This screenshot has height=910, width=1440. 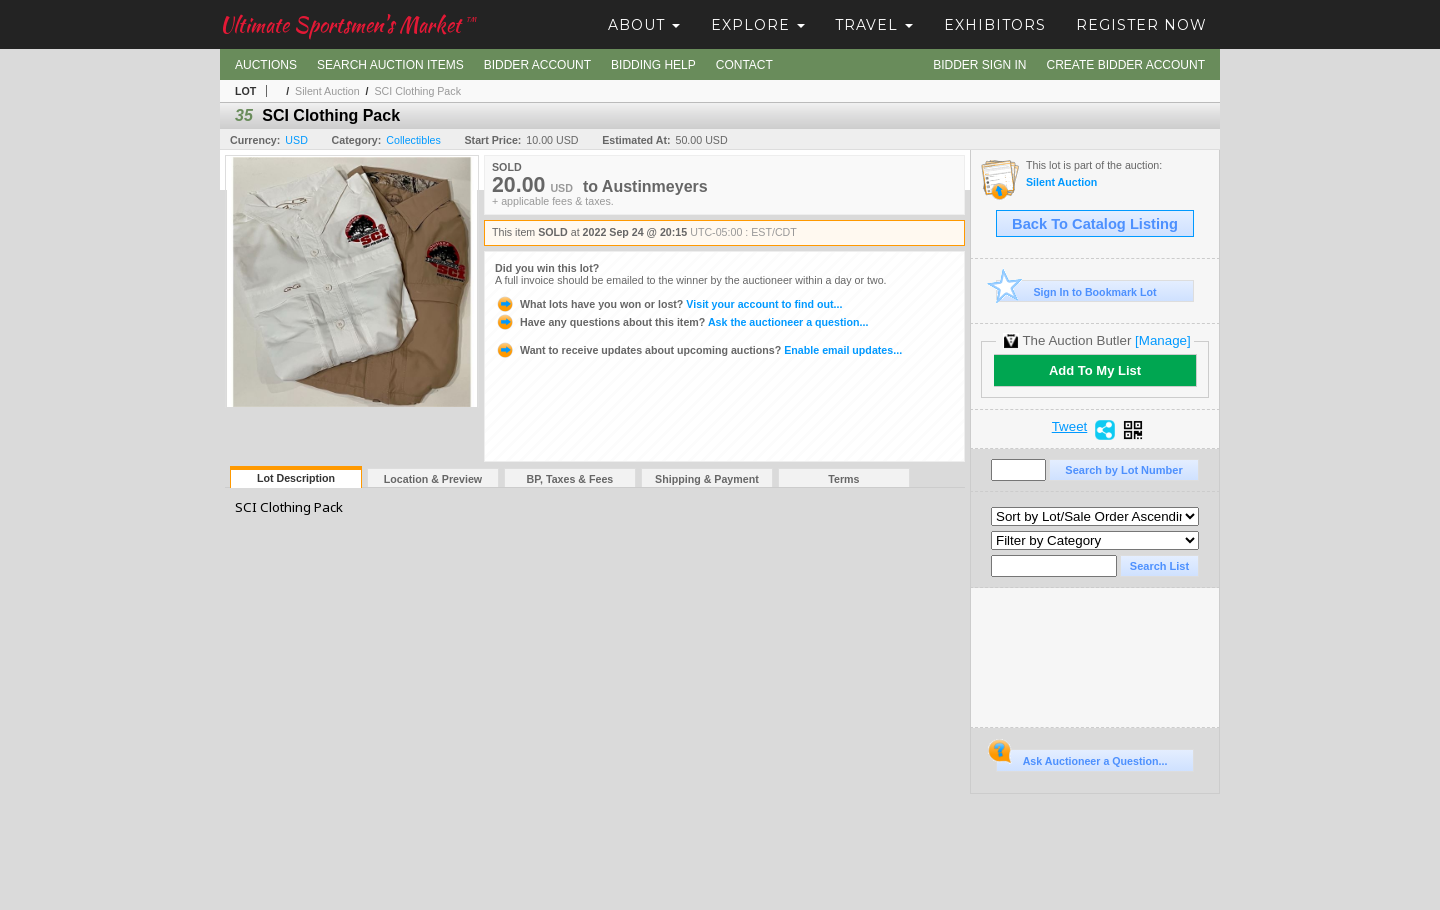 What do you see at coordinates (537, 65) in the screenshot?
I see `Bidder Account` at bounding box center [537, 65].